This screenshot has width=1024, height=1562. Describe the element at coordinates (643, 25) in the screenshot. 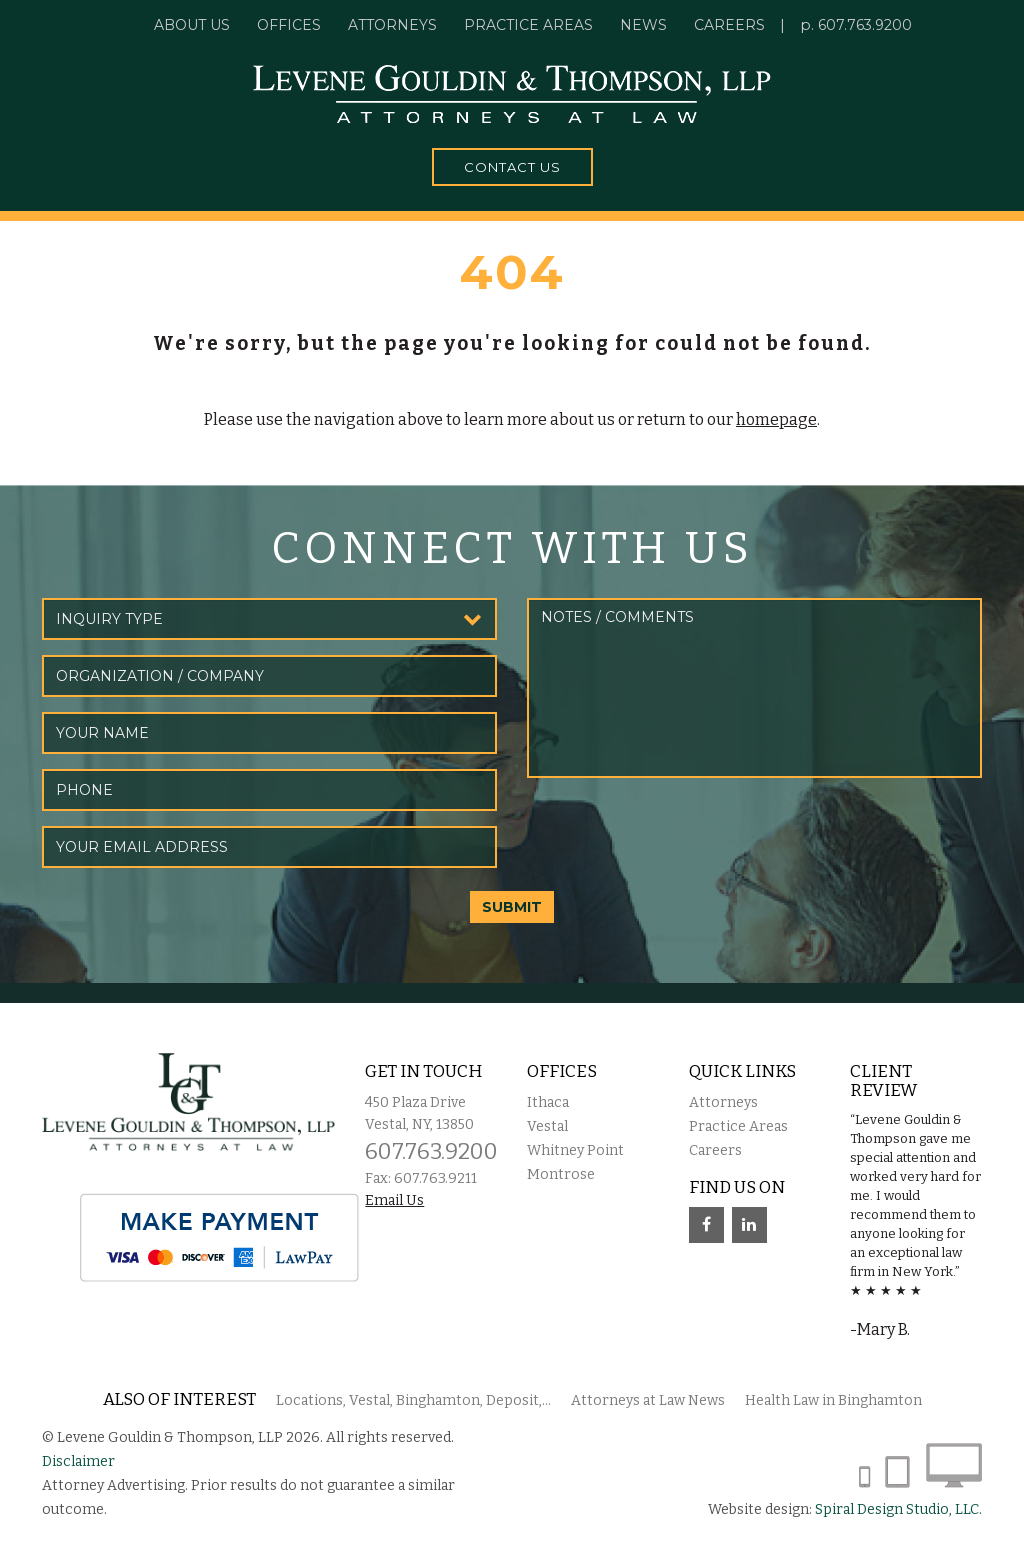

I see `News` at that location.